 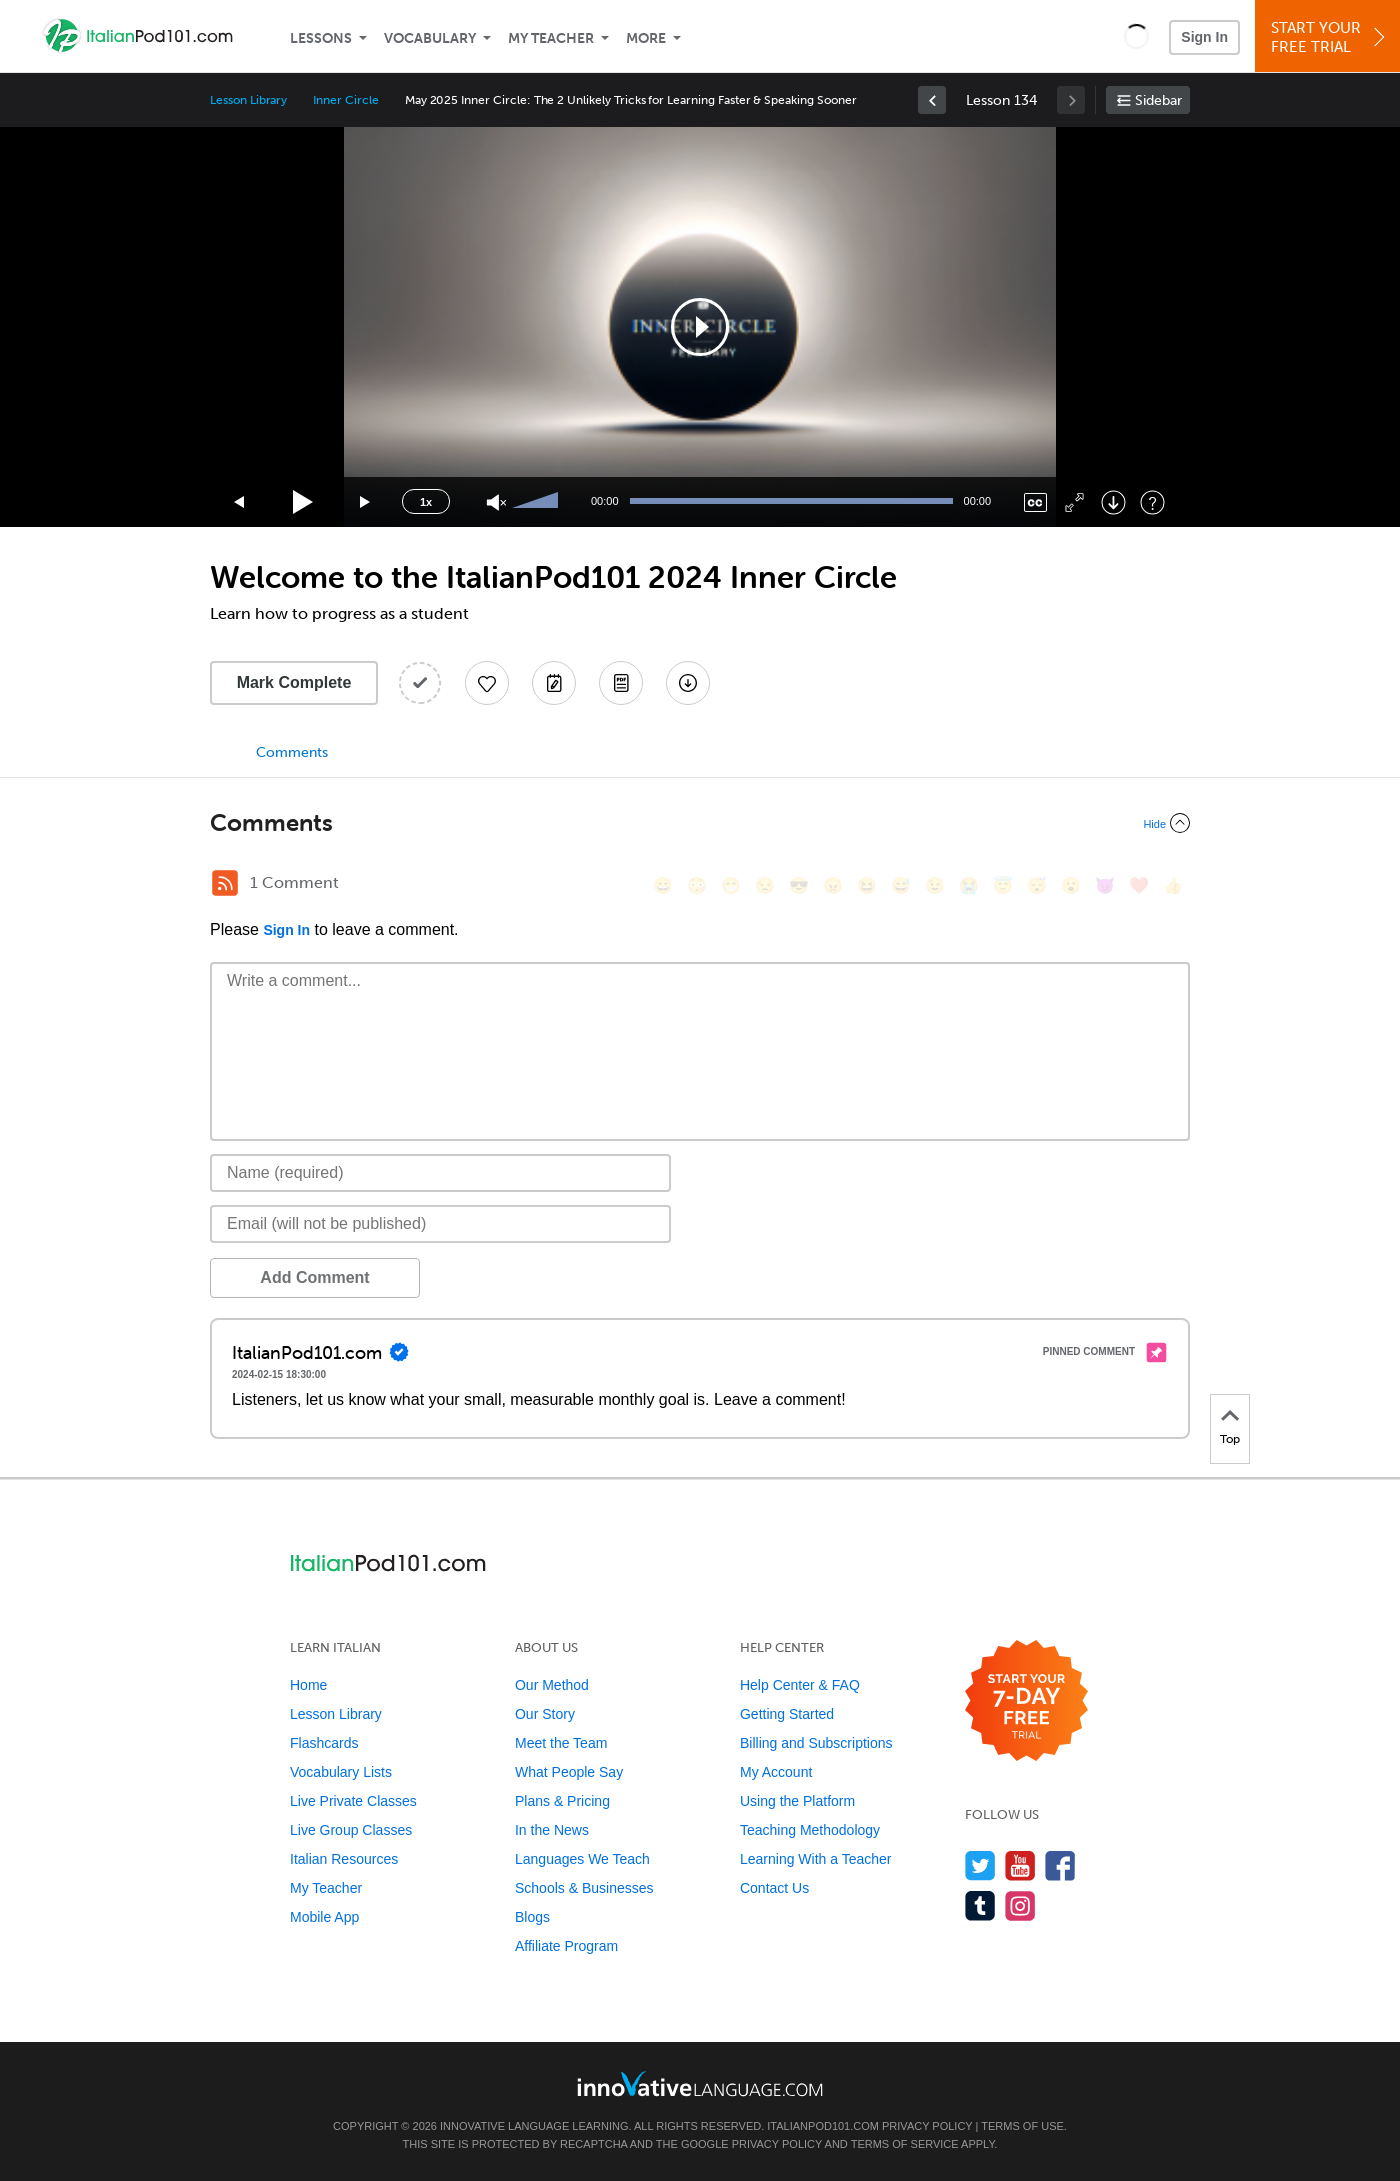 What do you see at coordinates (1074, 502) in the screenshot?
I see `[Fullscreen]` at bounding box center [1074, 502].